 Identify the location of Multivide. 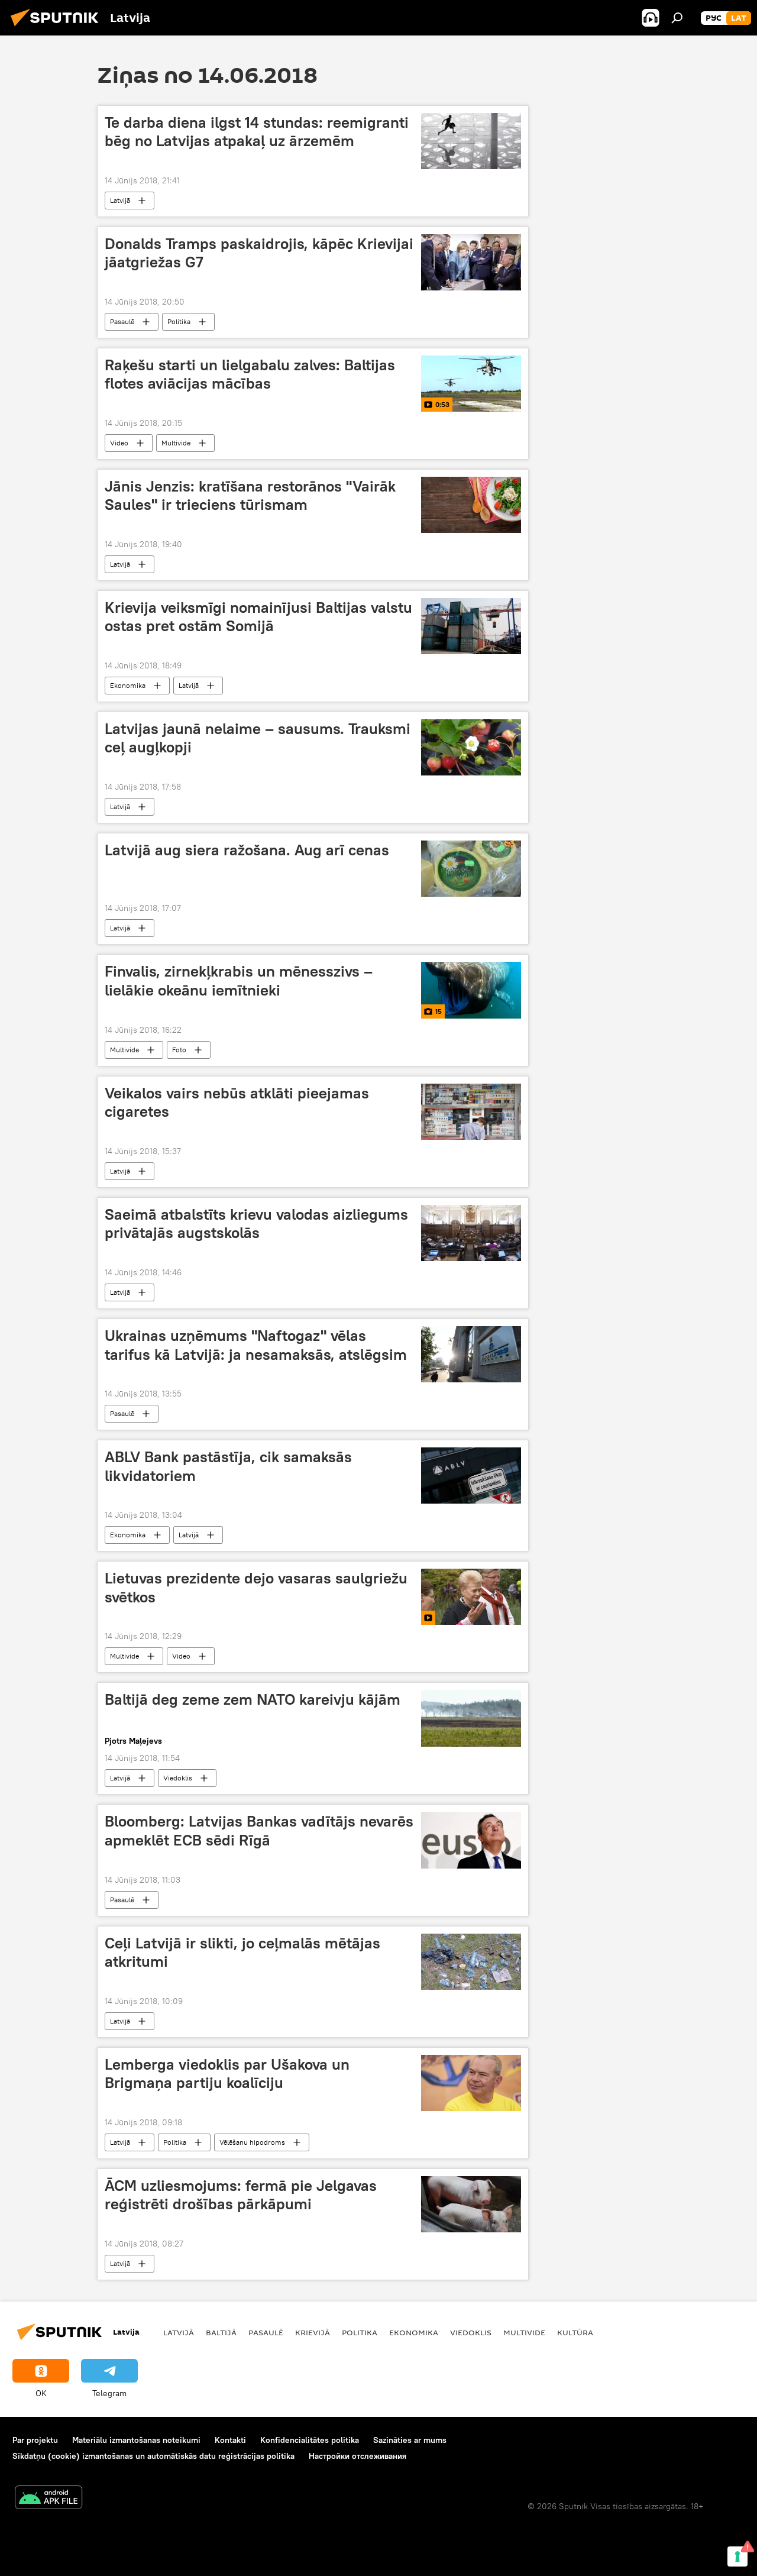
(175, 442).